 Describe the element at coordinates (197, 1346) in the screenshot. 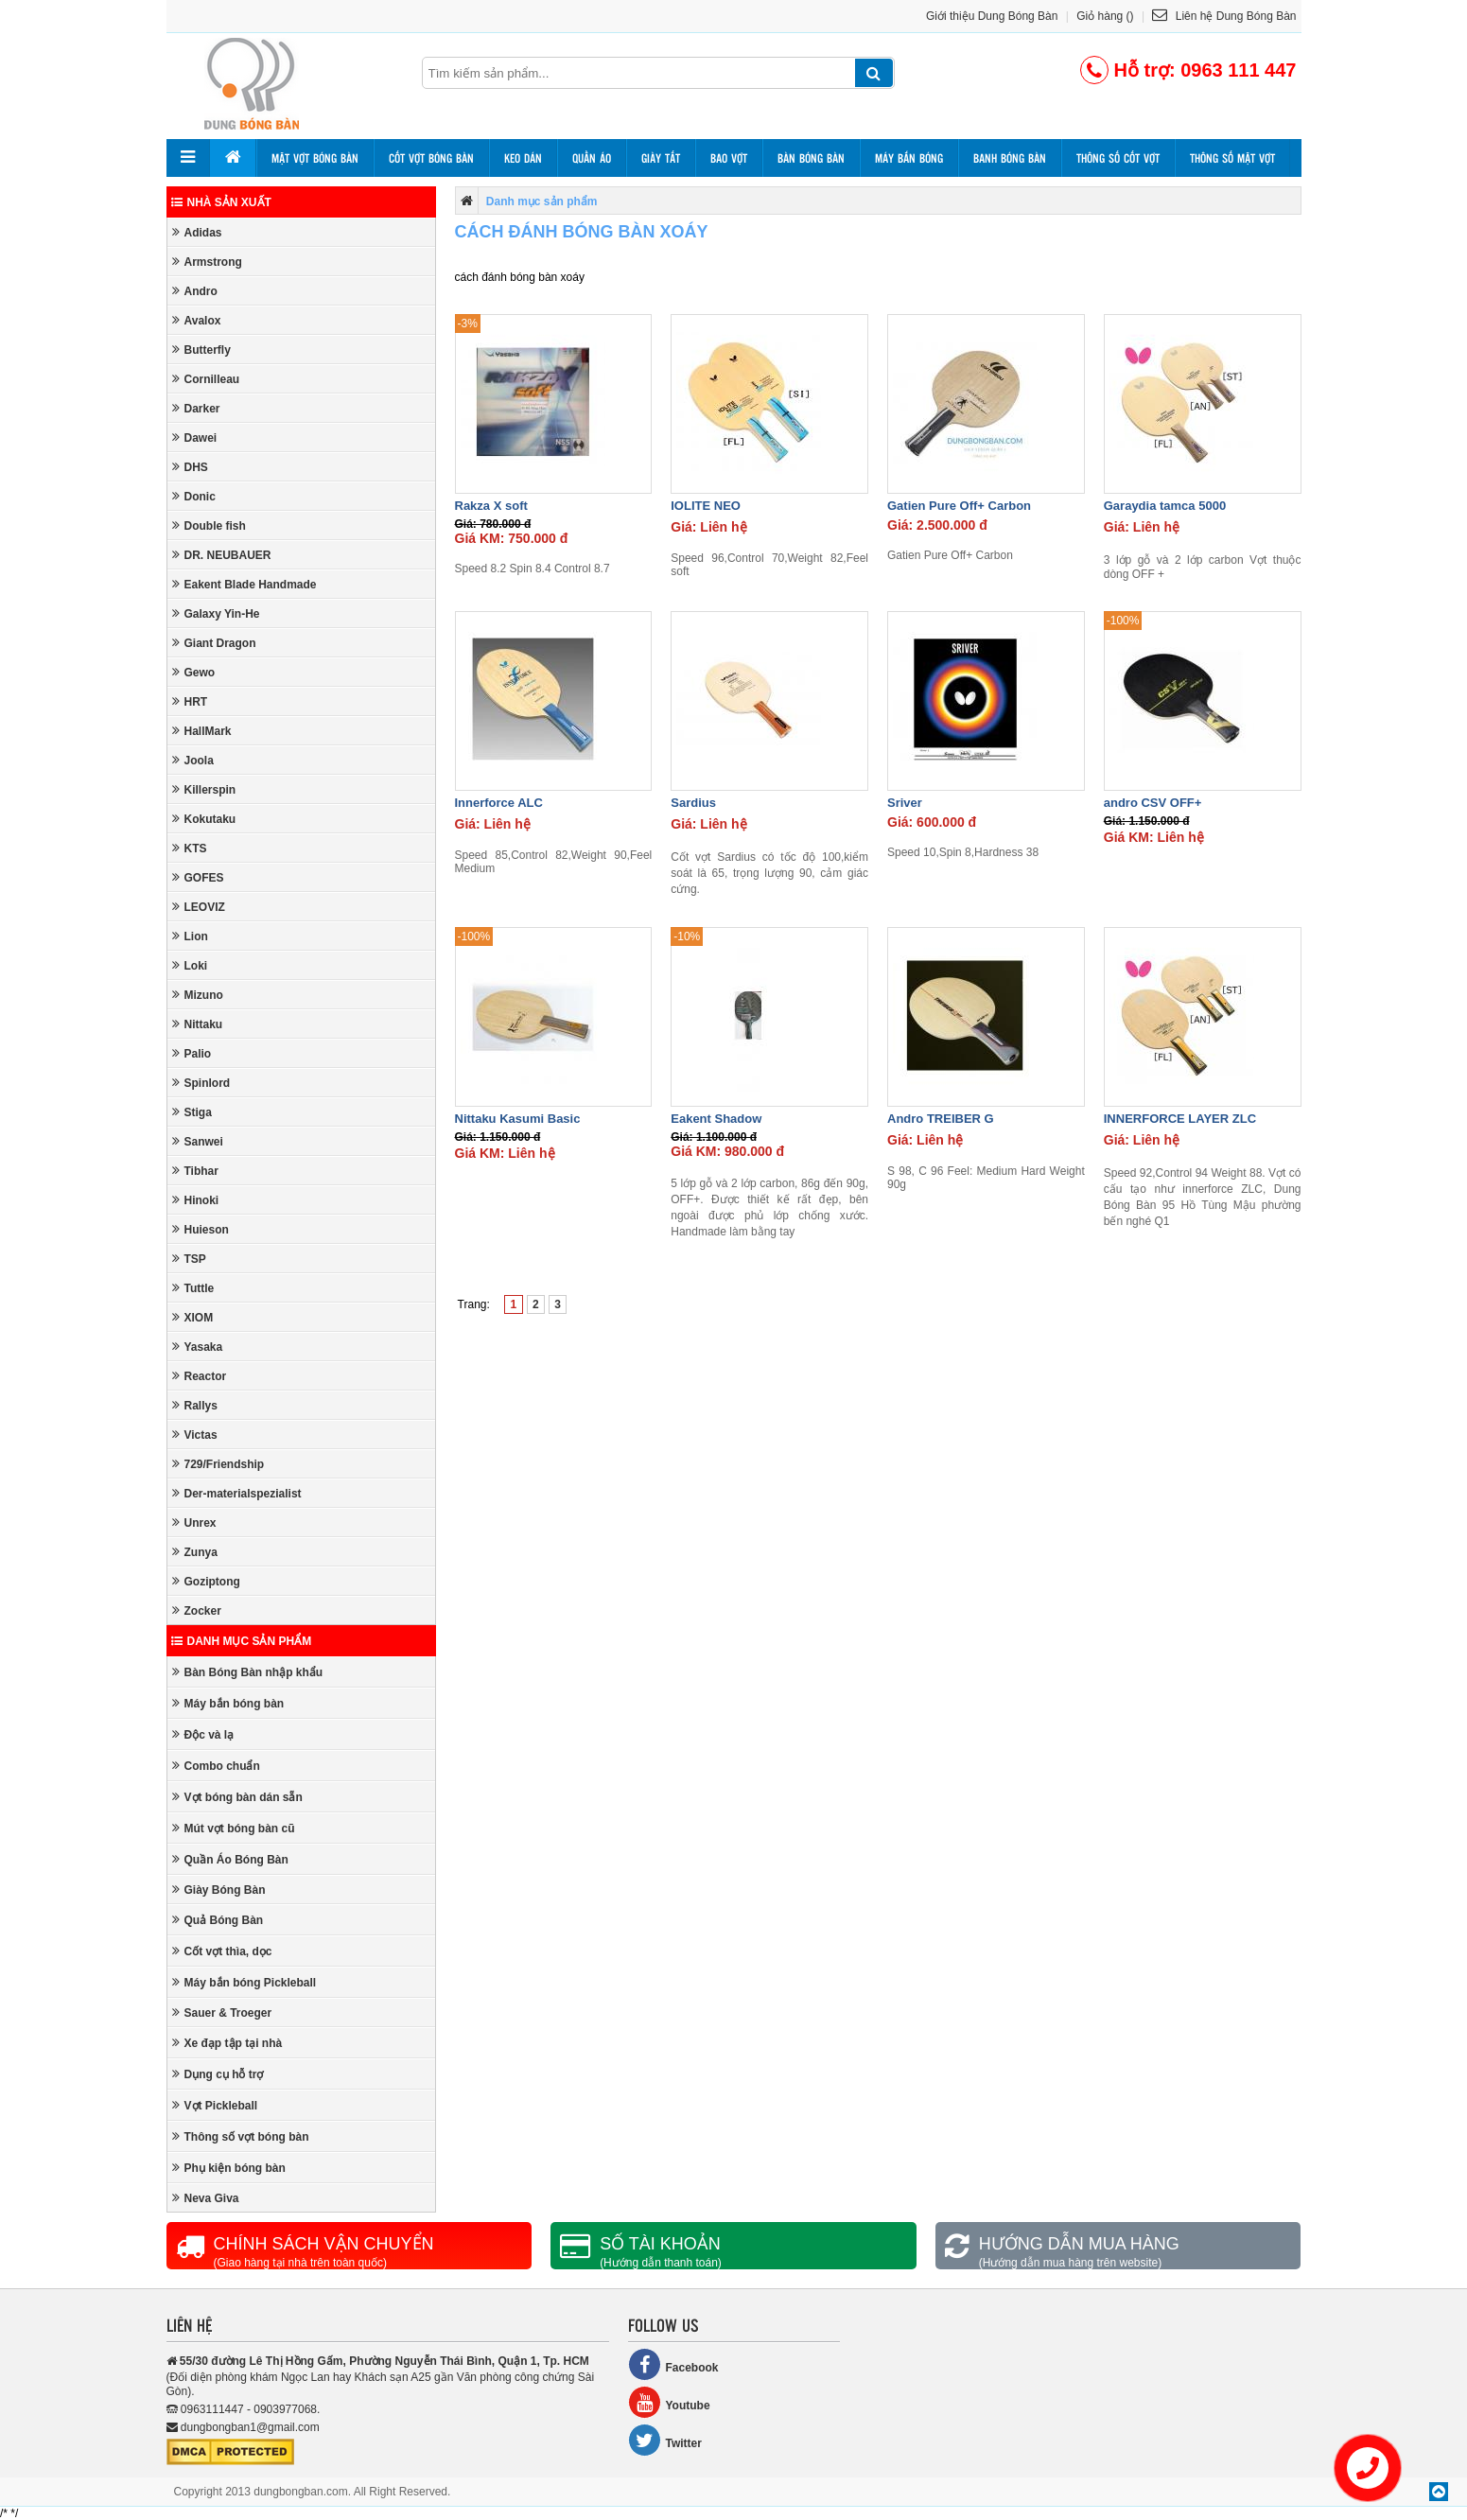

I see `Yasaka` at that location.